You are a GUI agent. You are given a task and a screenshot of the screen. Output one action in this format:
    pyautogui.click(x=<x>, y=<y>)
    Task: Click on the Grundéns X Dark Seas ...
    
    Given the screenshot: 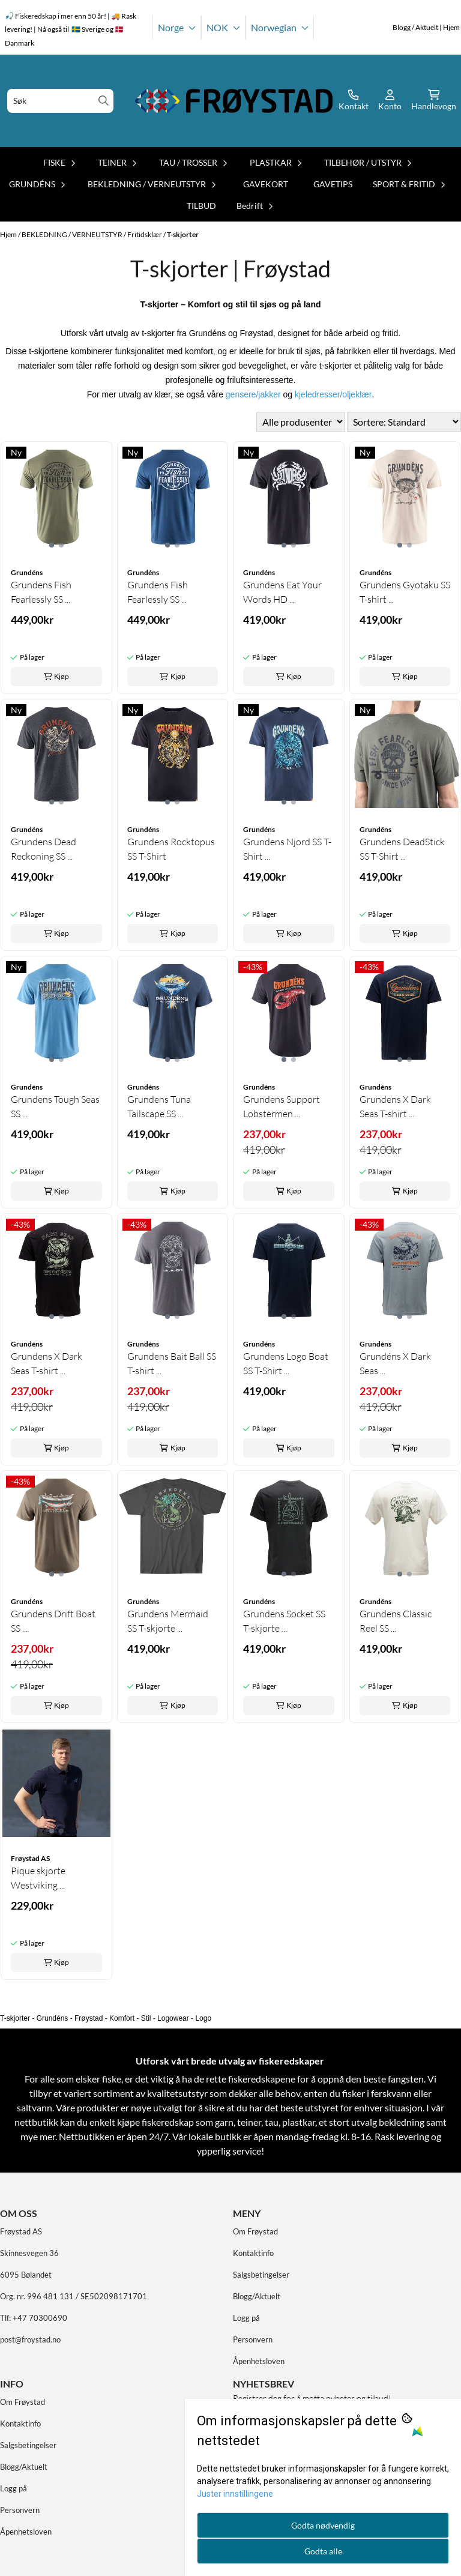 What is the action you would take?
    pyautogui.click(x=395, y=1363)
    